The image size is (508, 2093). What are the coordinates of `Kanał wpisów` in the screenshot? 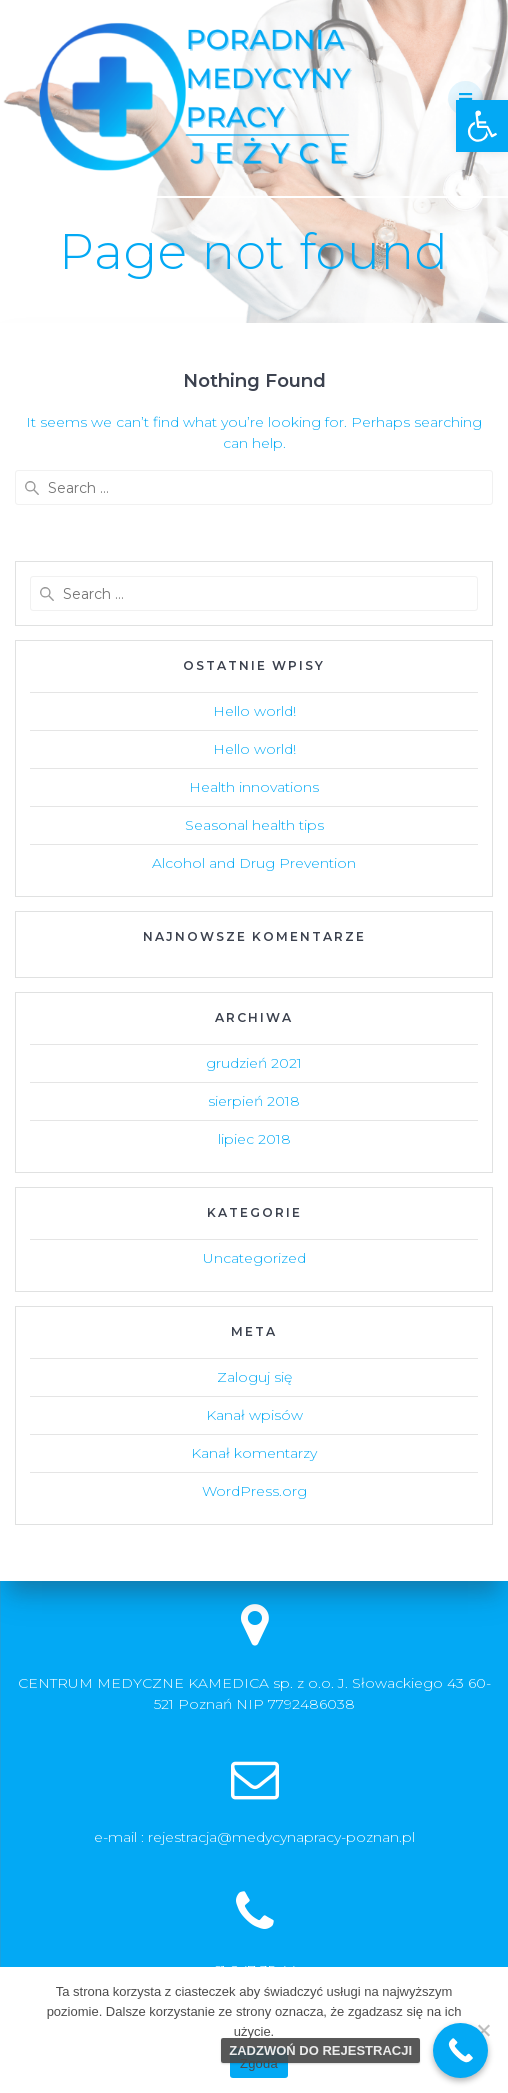 It's located at (254, 1415).